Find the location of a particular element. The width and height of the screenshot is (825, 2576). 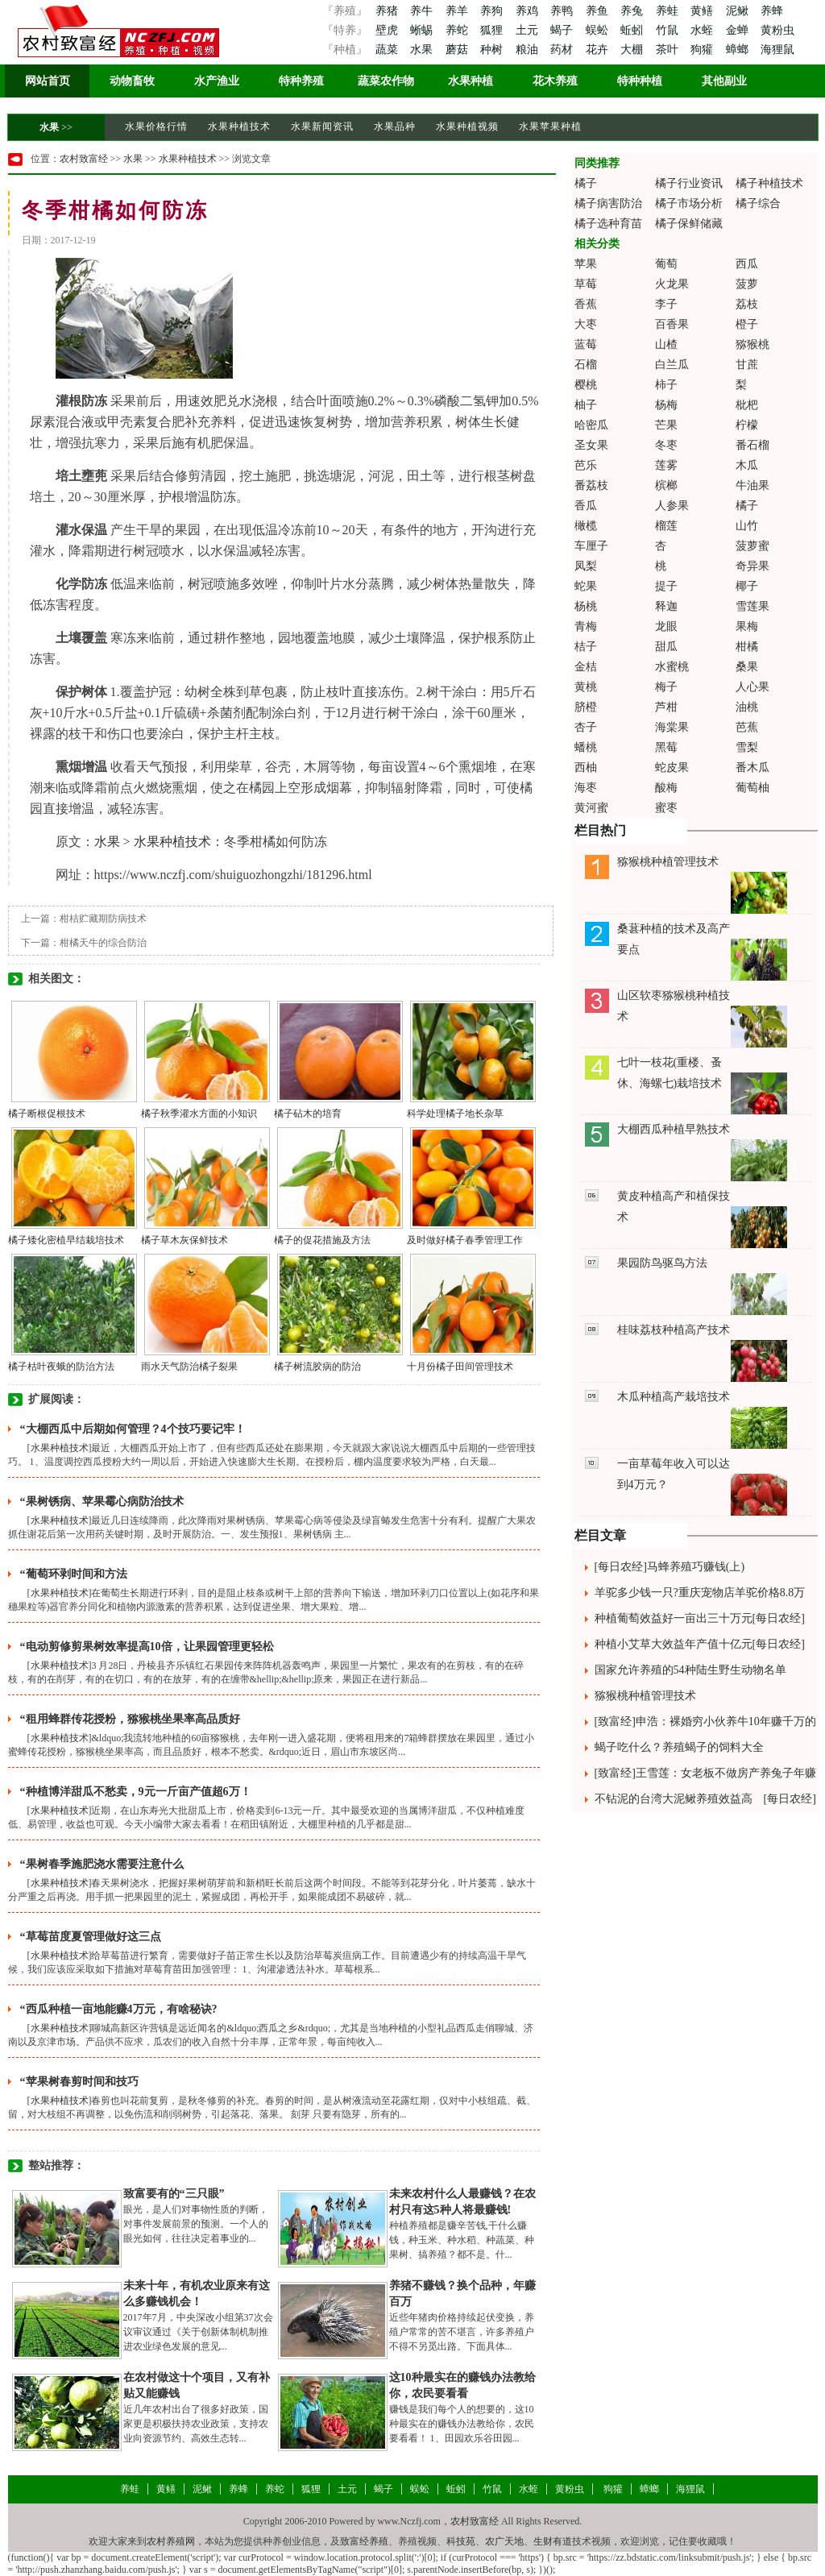

大棚西瓜种植早熟技术 is located at coordinates (673, 1129).